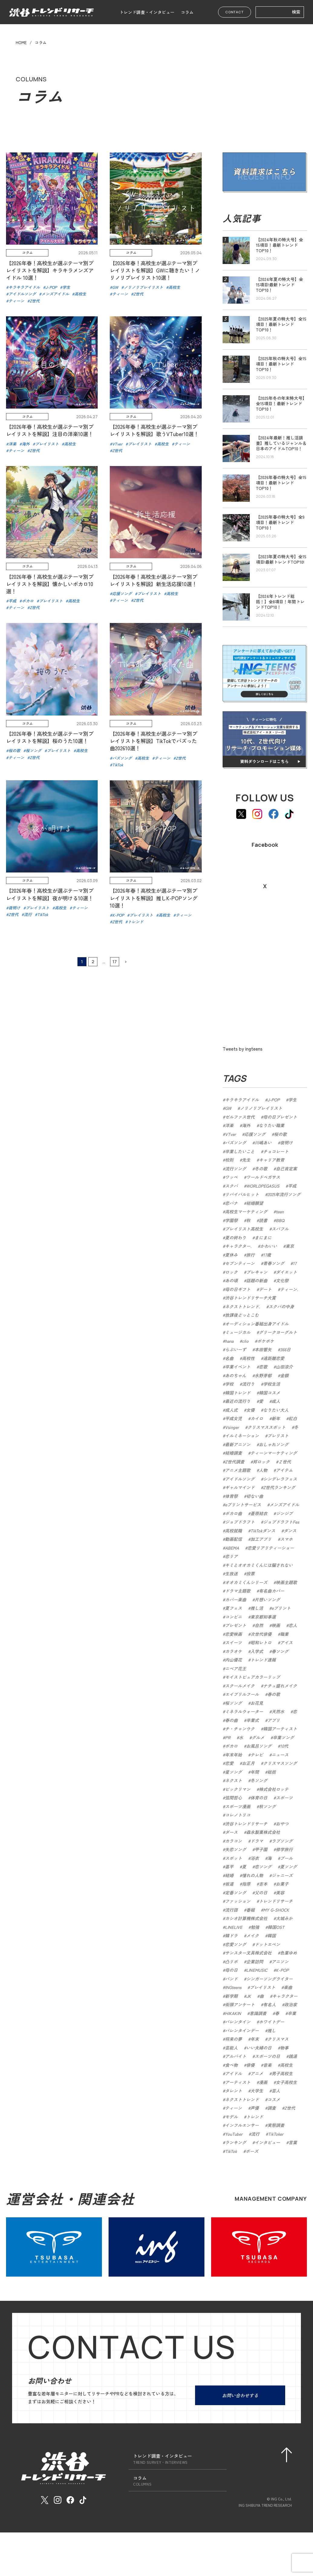 The height and width of the screenshot is (2576, 313). Describe the element at coordinates (248, 1358) in the screenshot. I see `高校性` at that location.